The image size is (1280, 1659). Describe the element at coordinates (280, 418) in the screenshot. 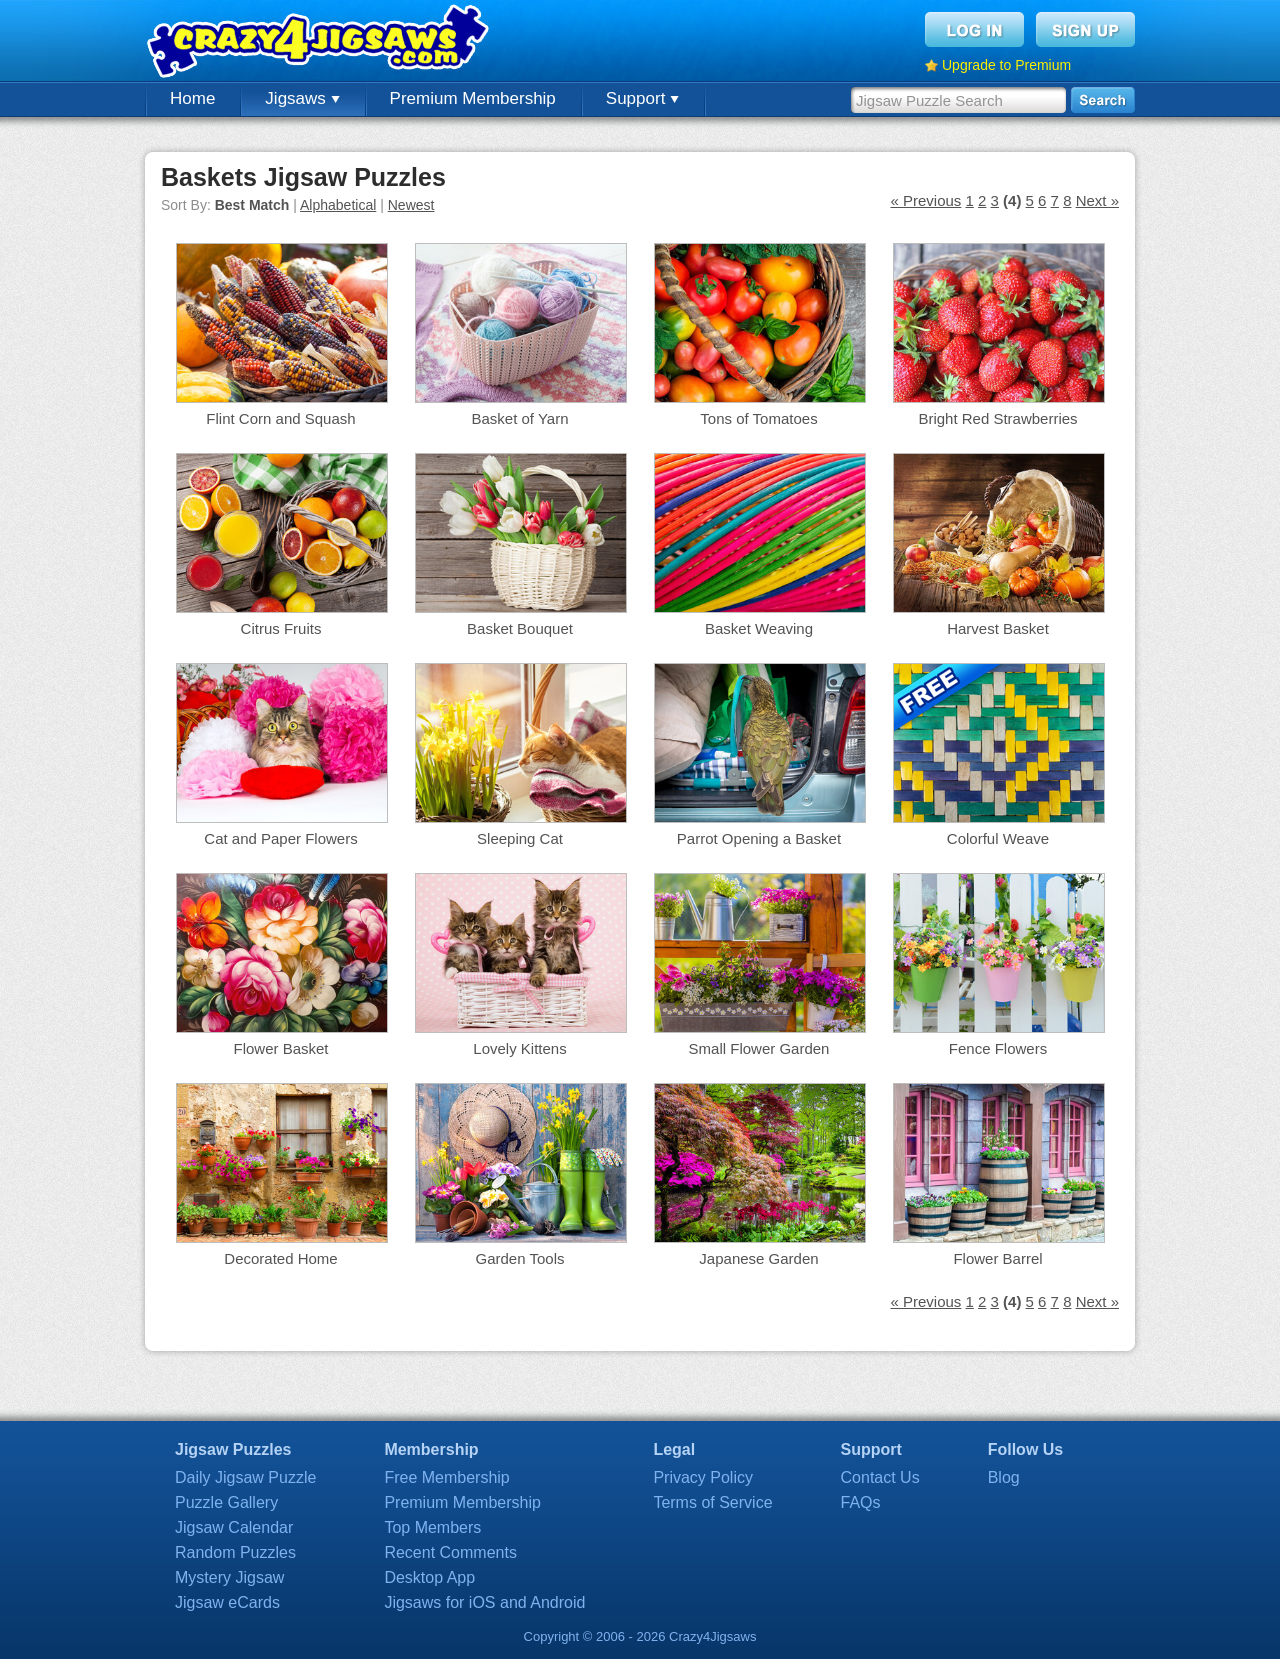

I see `Flint Corn and Squash` at that location.